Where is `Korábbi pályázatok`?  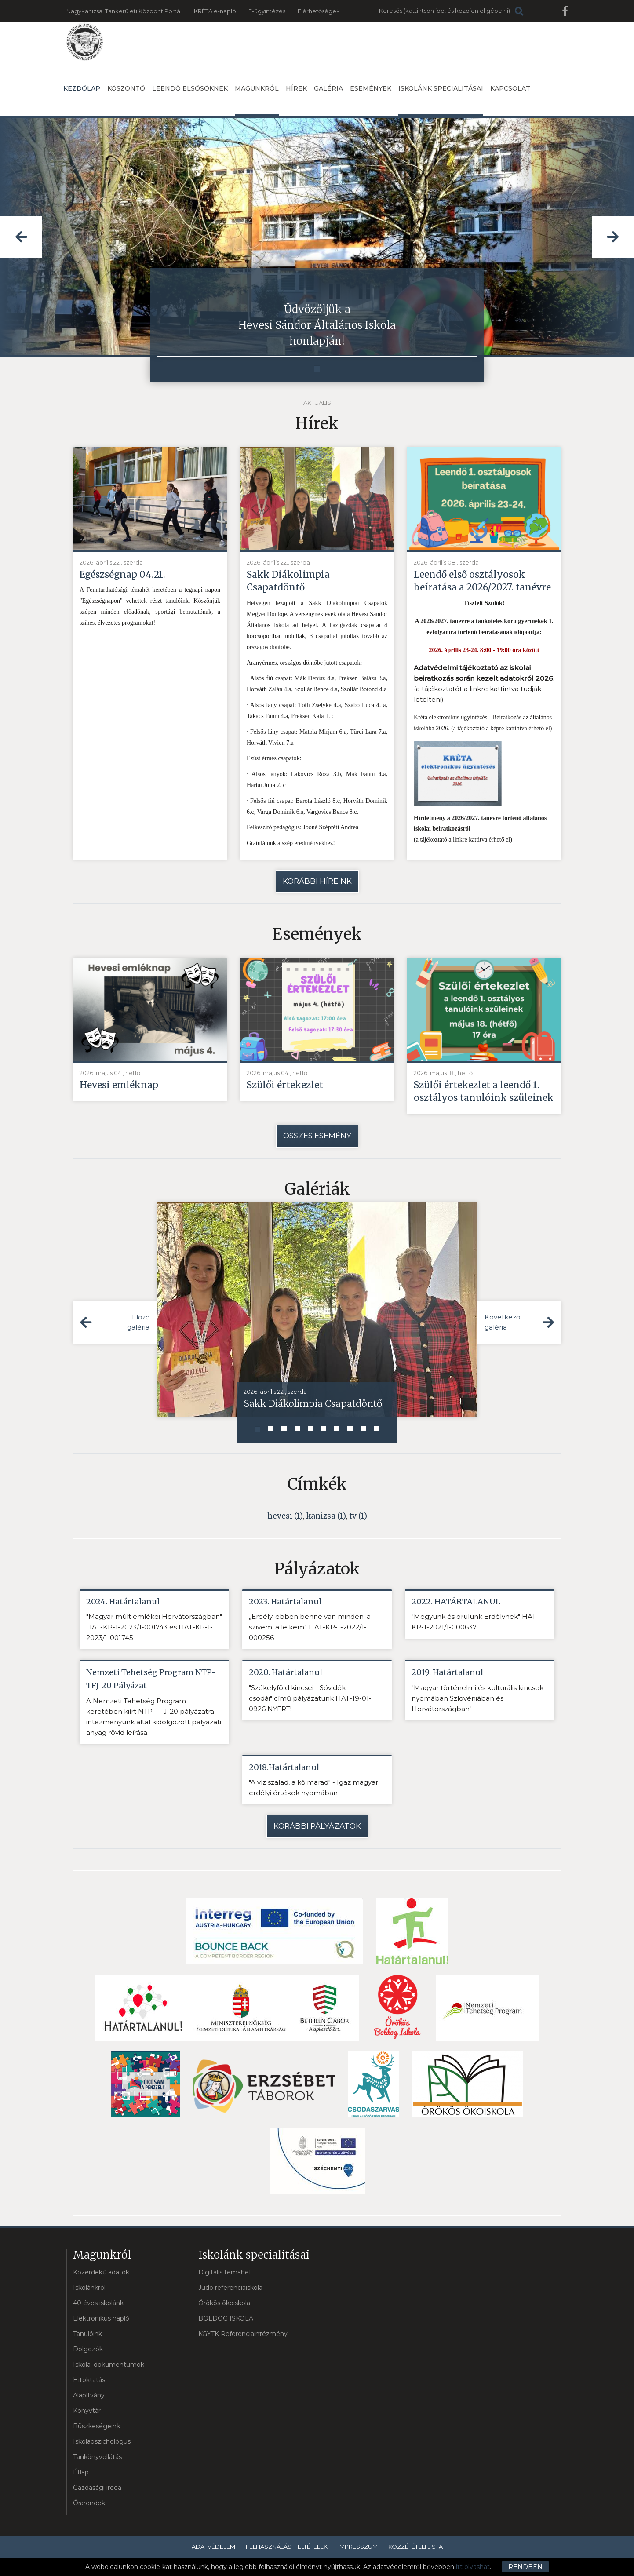
Korábbi pályázatok is located at coordinates (317, 1827).